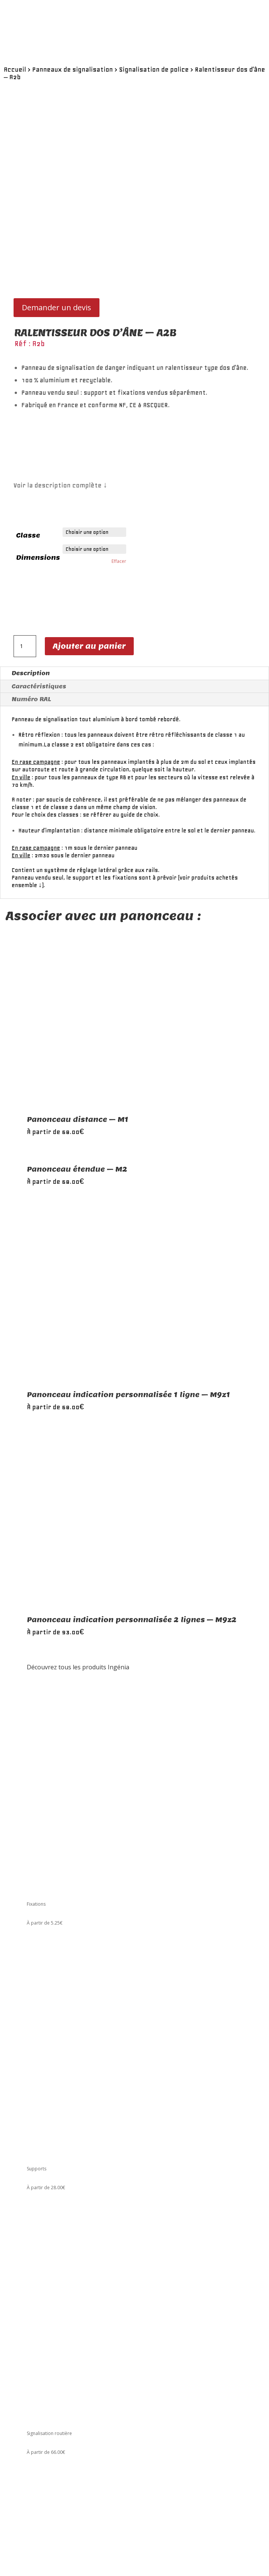 This screenshot has height=2576, width=269. What do you see at coordinates (42, 2325) in the screenshot?
I see `01 48 59 91 11 [link]` at bounding box center [42, 2325].